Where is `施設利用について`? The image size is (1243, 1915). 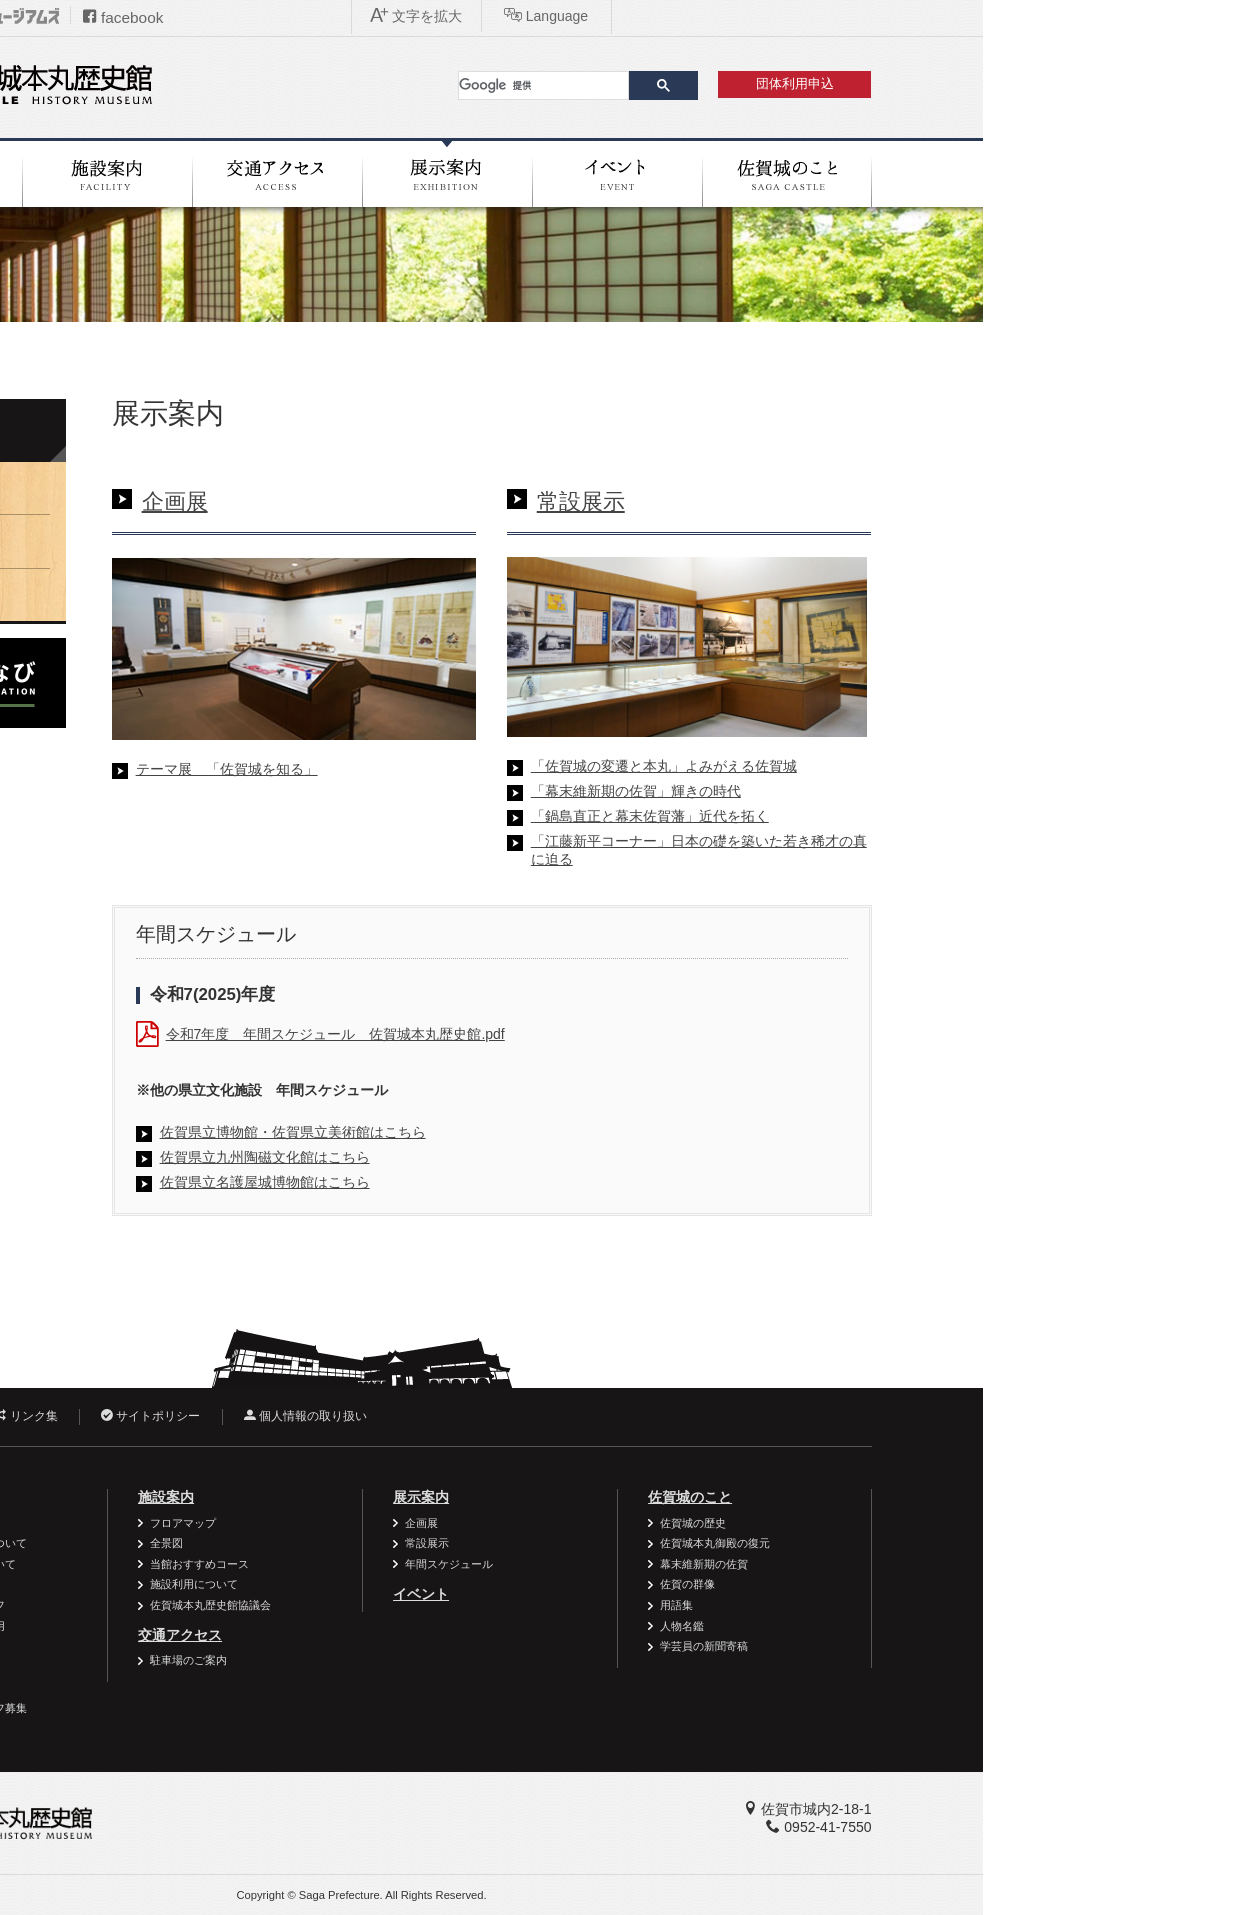
施設利用について is located at coordinates (454, 1584).